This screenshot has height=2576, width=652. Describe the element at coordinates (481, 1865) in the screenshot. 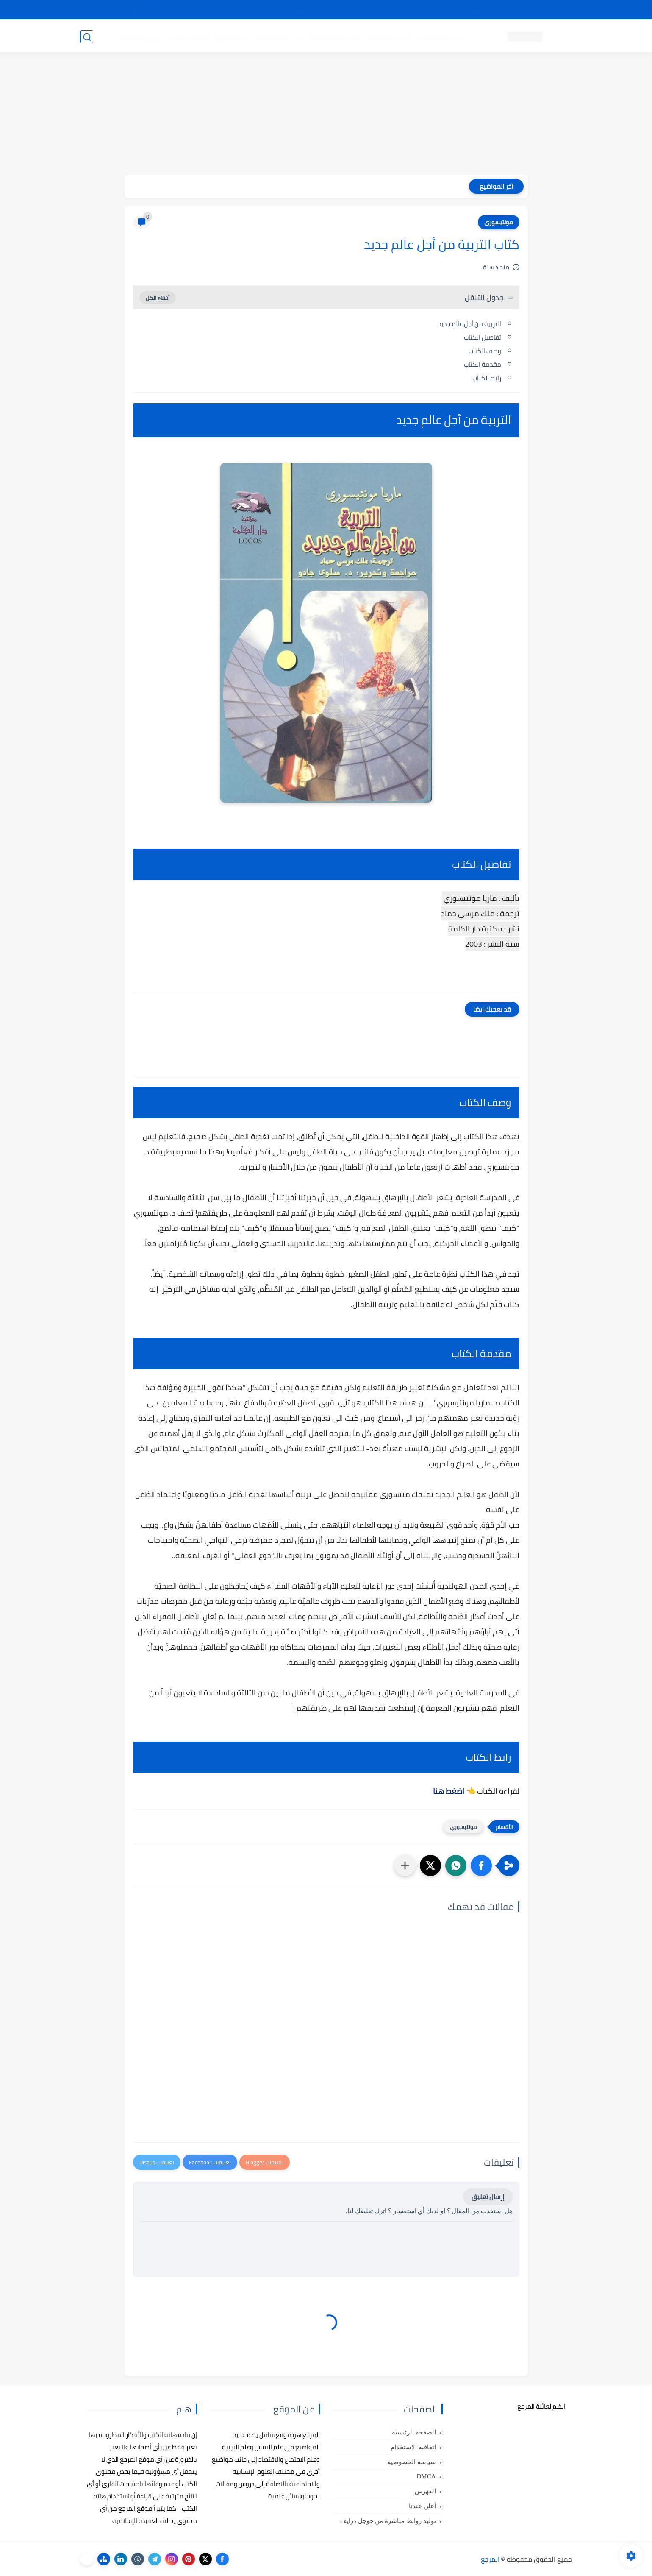

I see `[button]` at that location.